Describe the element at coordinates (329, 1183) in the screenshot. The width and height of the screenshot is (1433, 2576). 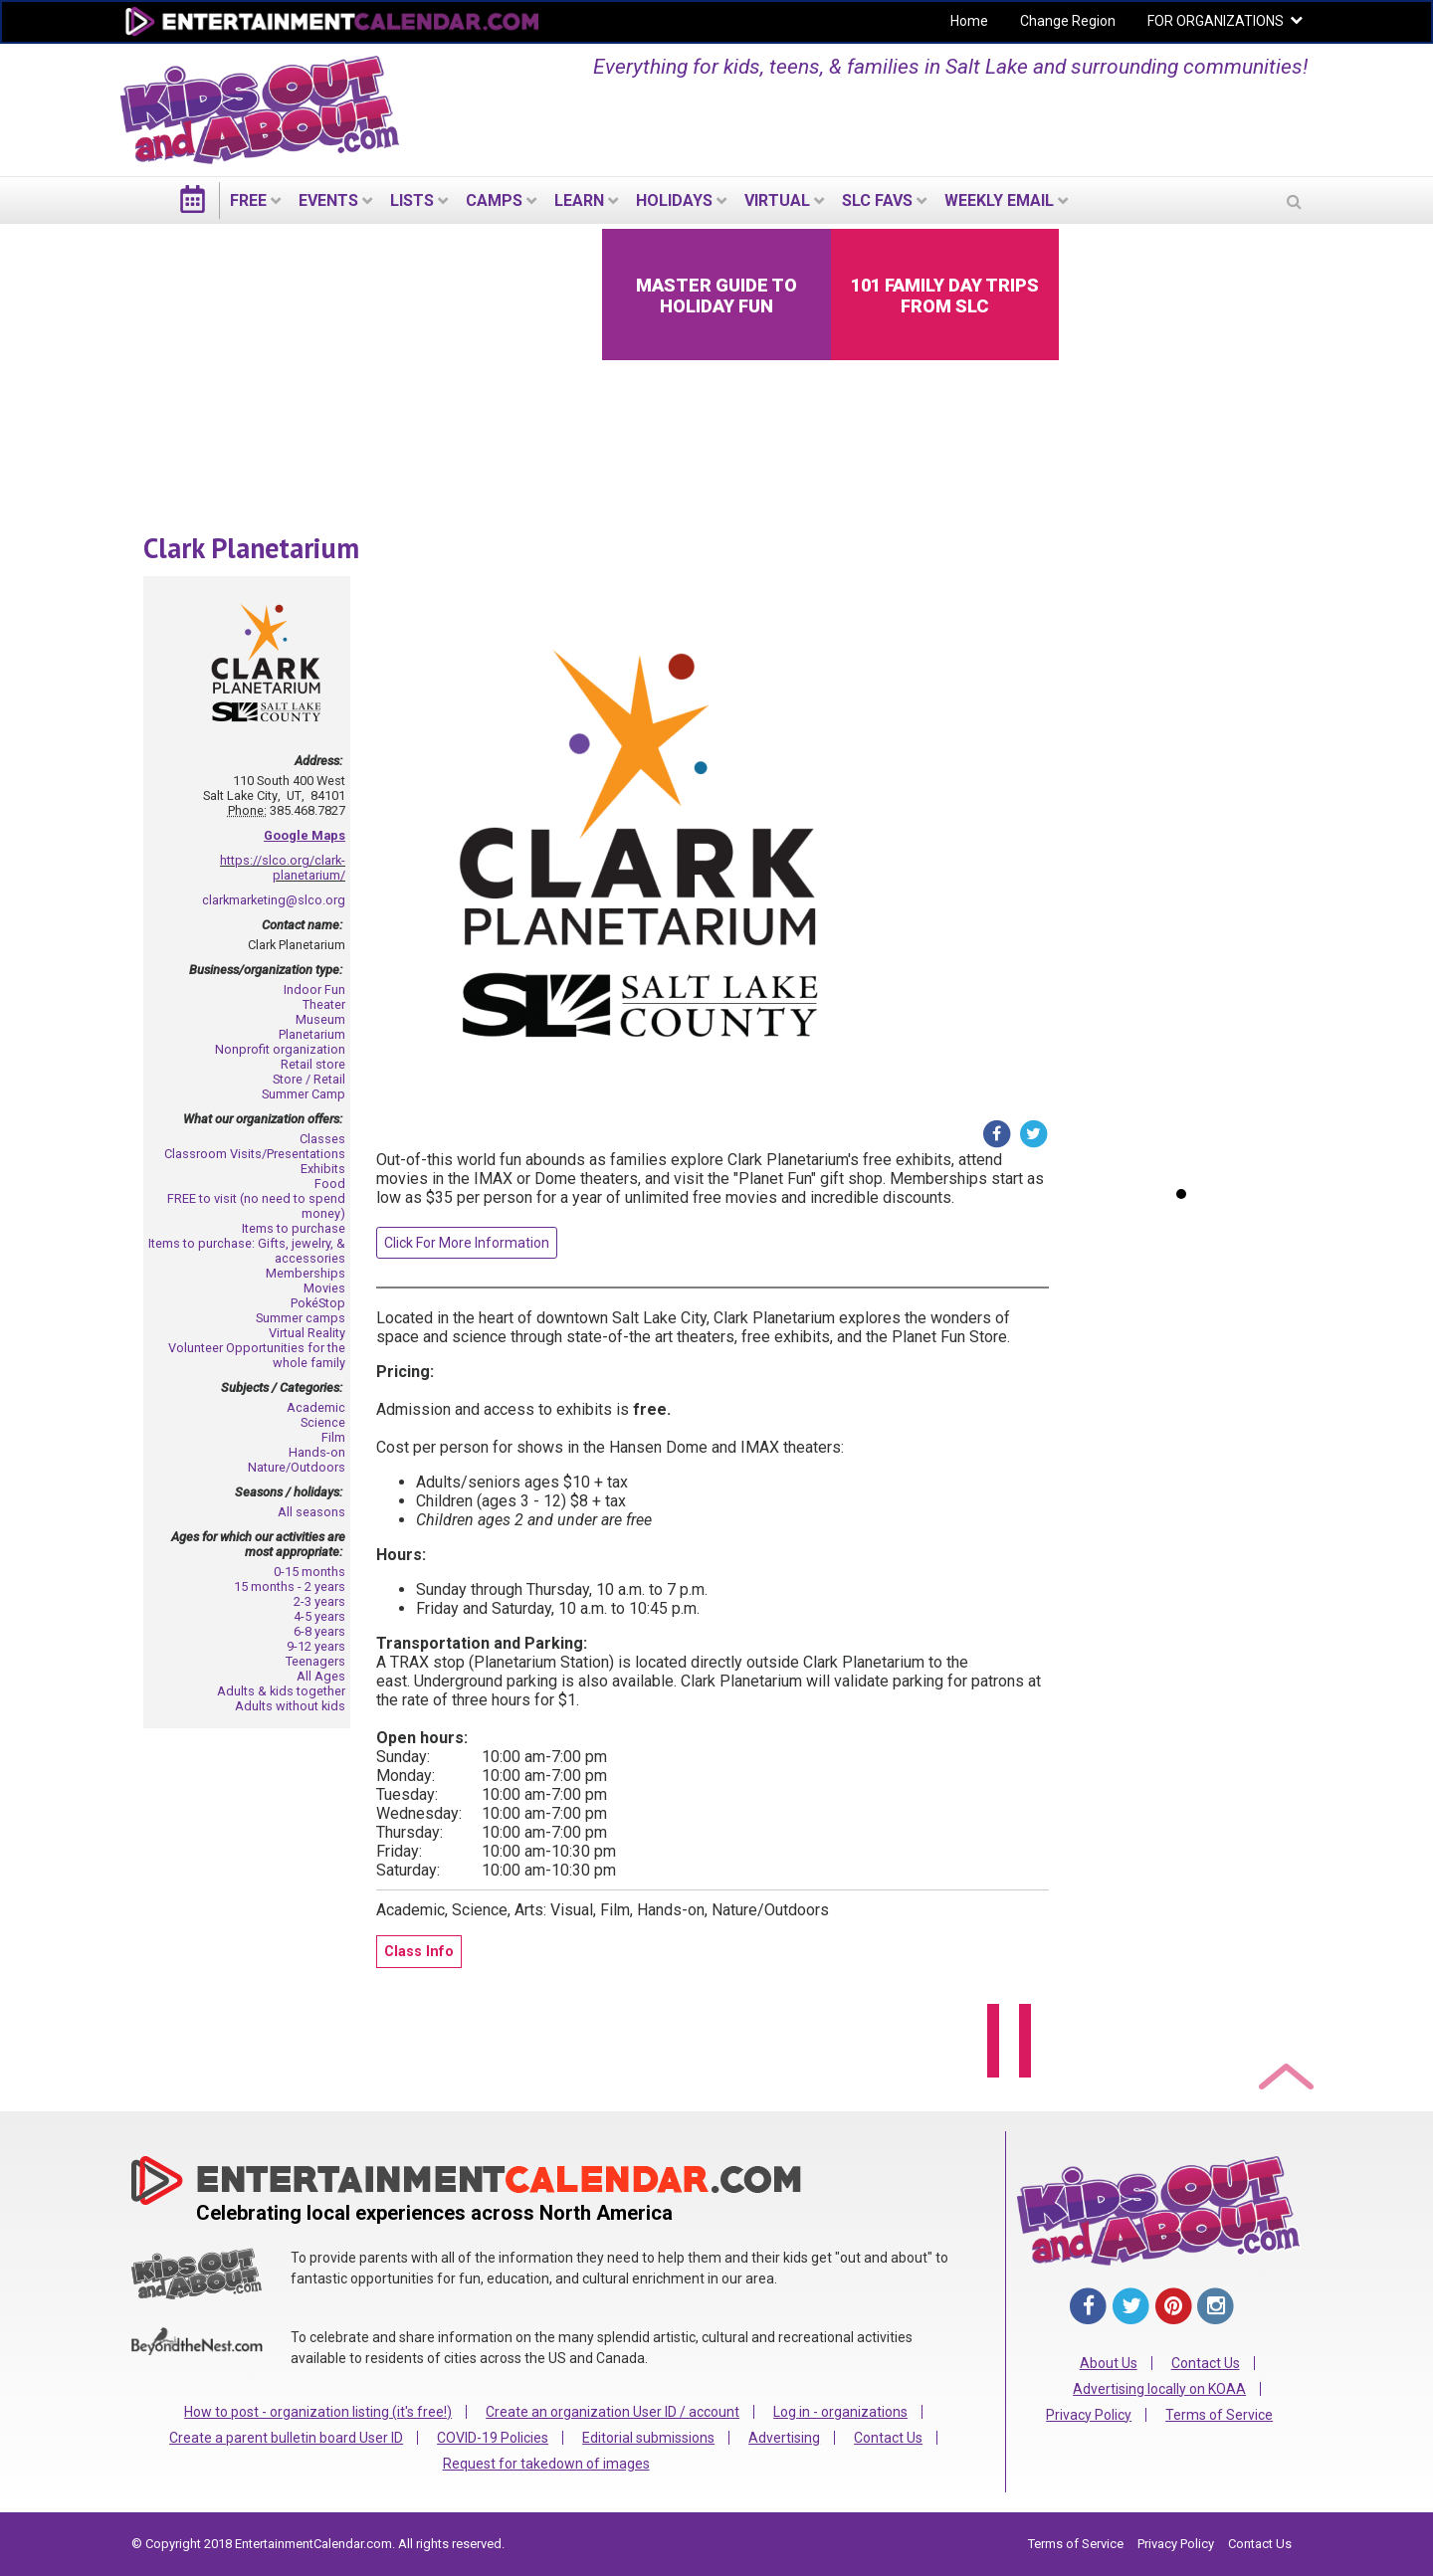
I see `Food` at that location.